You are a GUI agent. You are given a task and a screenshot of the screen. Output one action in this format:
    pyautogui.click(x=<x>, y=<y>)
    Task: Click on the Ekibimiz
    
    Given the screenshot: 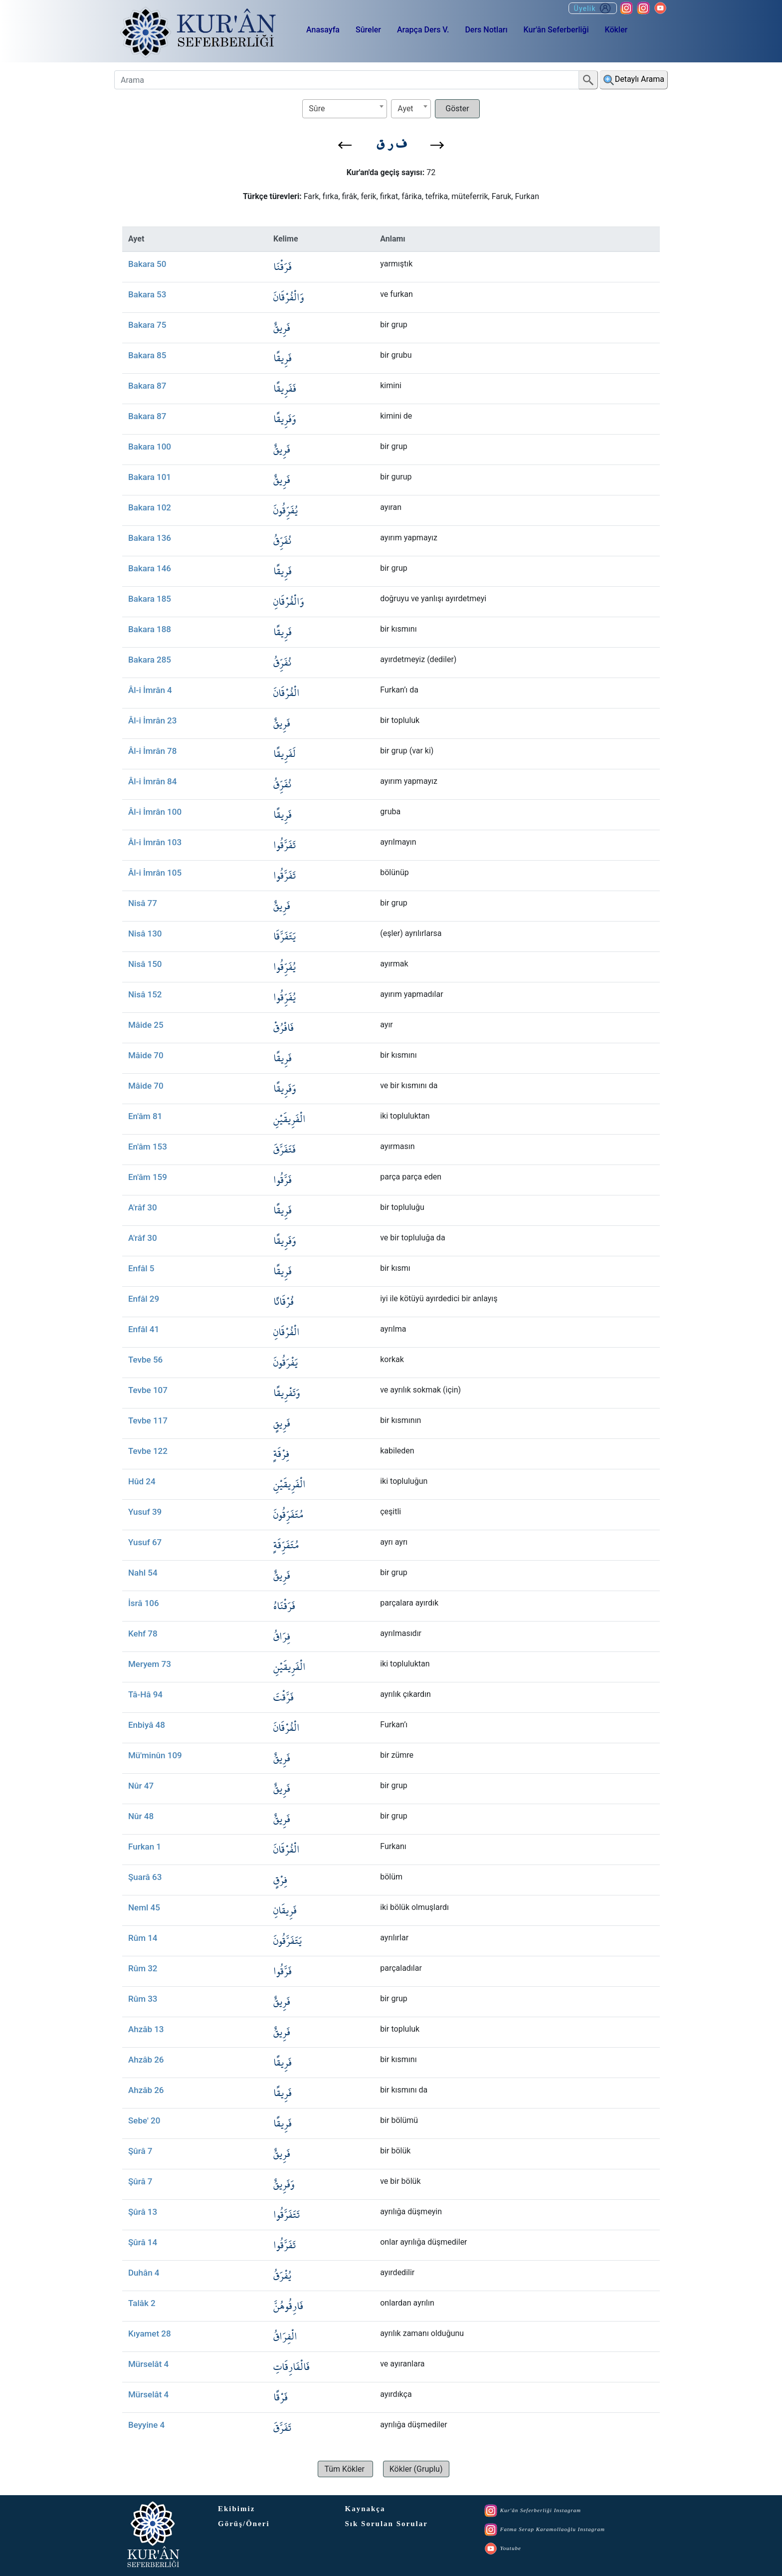 What is the action you would take?
    pyautogui.click(x=236, y=2509)
    